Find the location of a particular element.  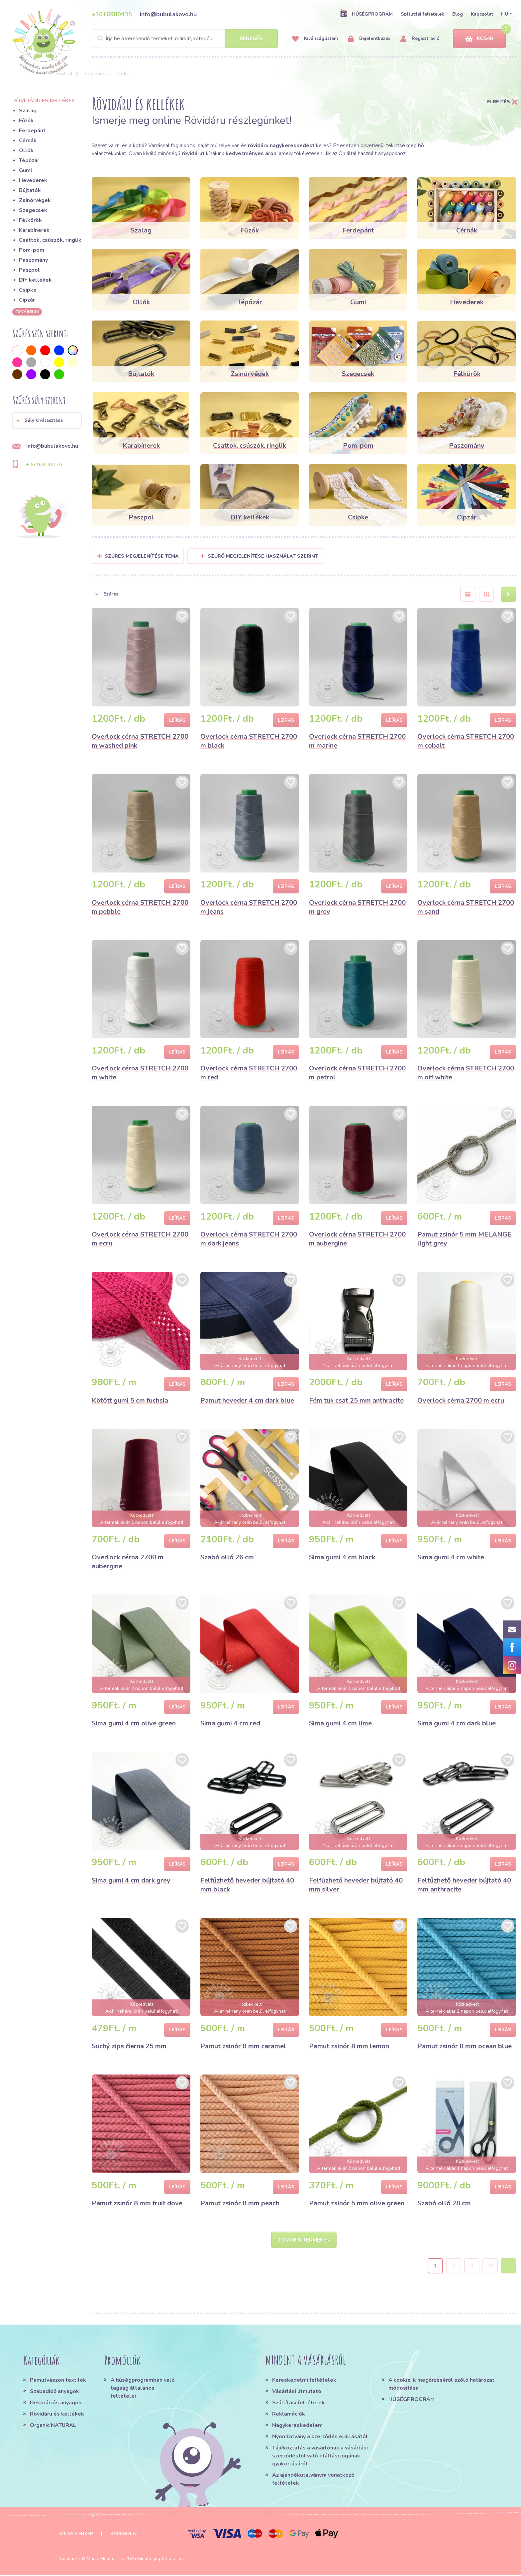

Pamut zsinór 5 mm olive green is located at coordinates (356, 2203).